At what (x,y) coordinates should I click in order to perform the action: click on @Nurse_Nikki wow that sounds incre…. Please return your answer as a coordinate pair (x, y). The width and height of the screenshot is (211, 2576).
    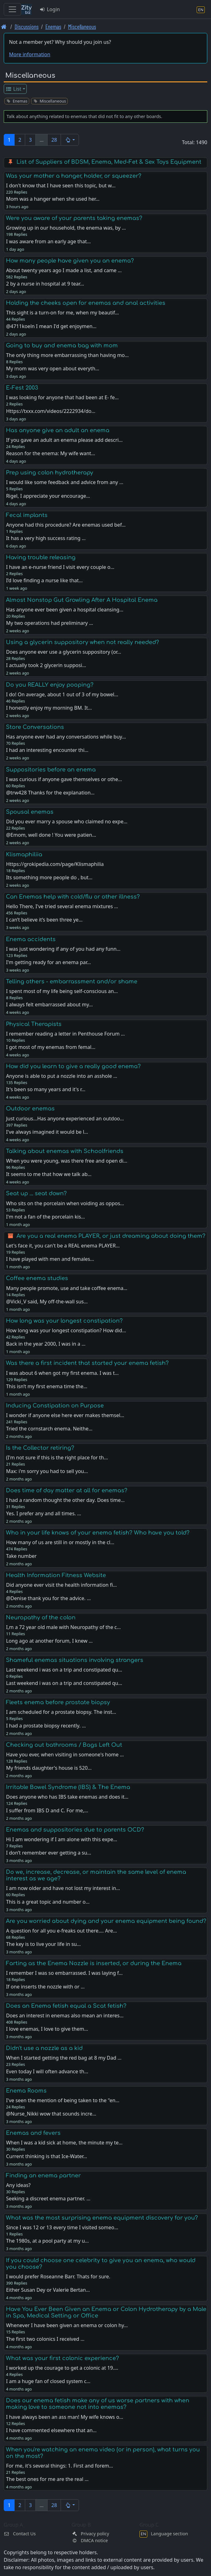
    Looking at the image, I should click on (51, 2113).